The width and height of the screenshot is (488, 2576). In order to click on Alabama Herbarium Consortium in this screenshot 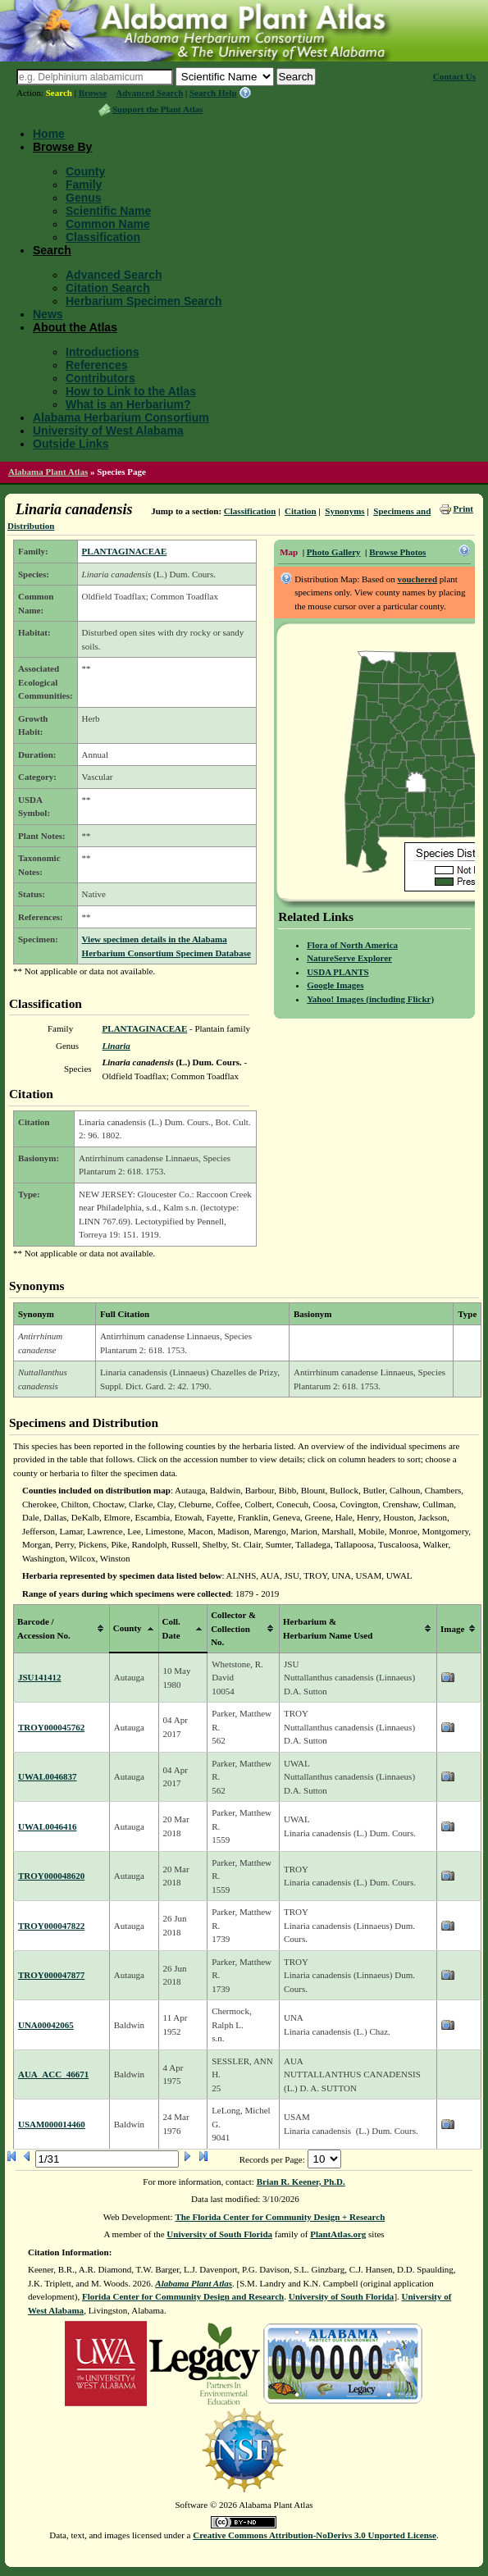, I will do `click(121, 417)`.